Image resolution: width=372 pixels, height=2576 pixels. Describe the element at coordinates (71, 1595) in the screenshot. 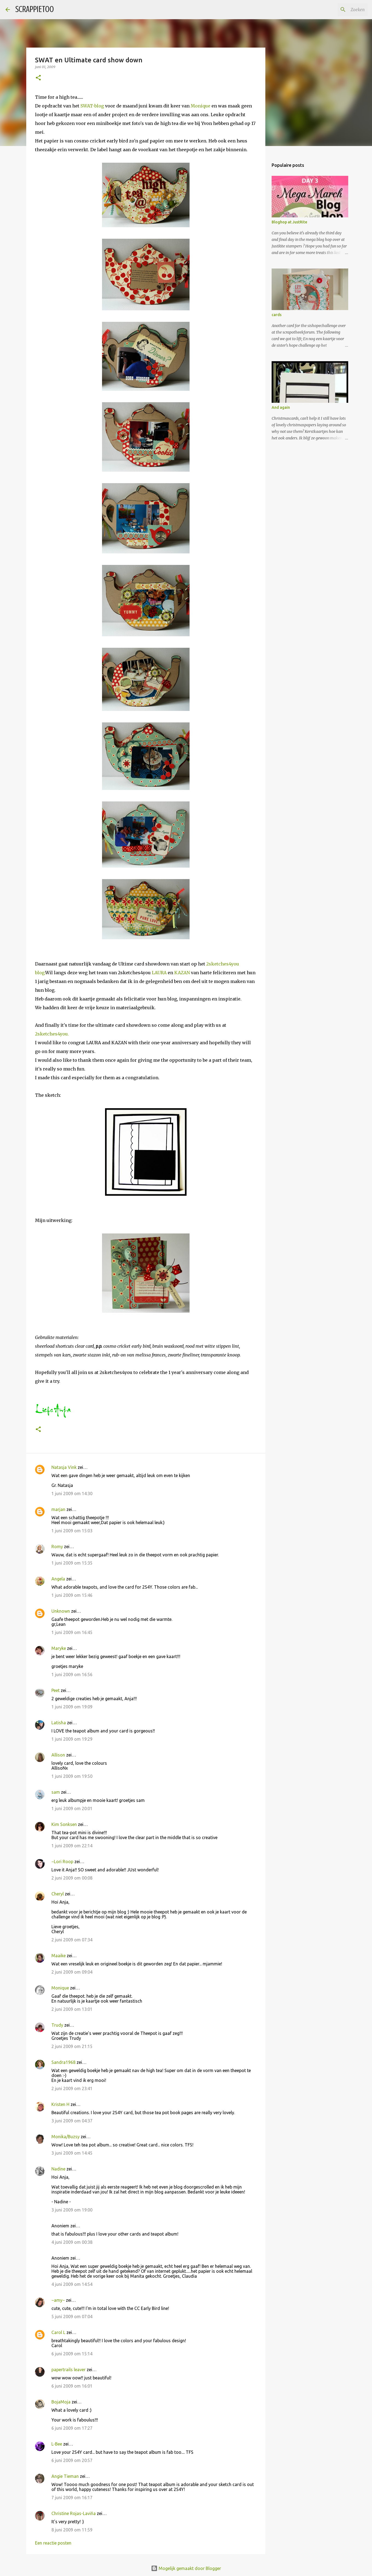

I see `1 juni 2009 om 15:46` at that location.